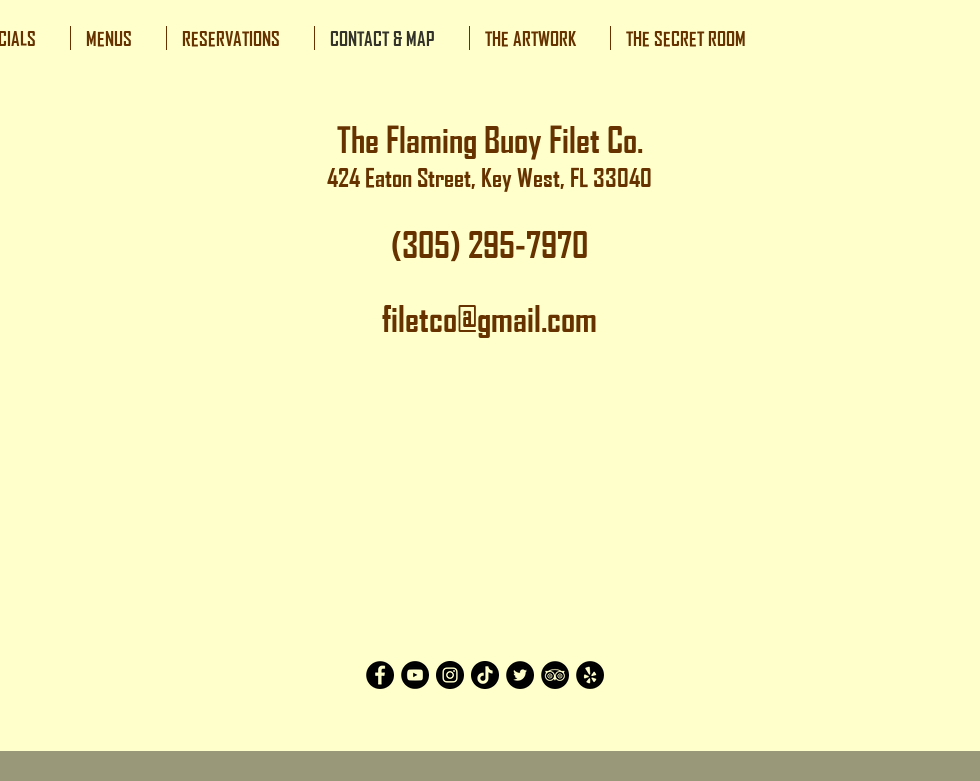  What do you see at coordinates (415, 675) in the screenshot?
I see `[YouTube]` at bounding box center [415, 675].